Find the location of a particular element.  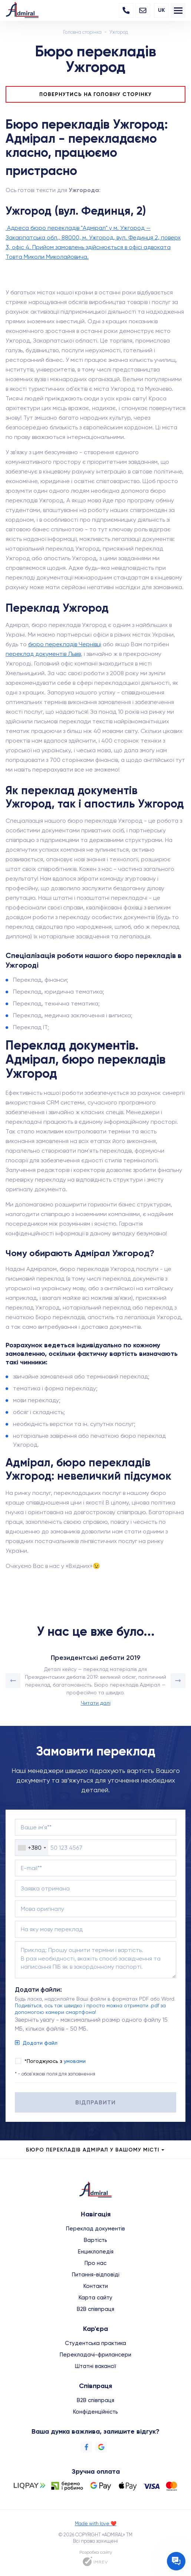

Енциклопедія is located at coordinates (95, 2251).